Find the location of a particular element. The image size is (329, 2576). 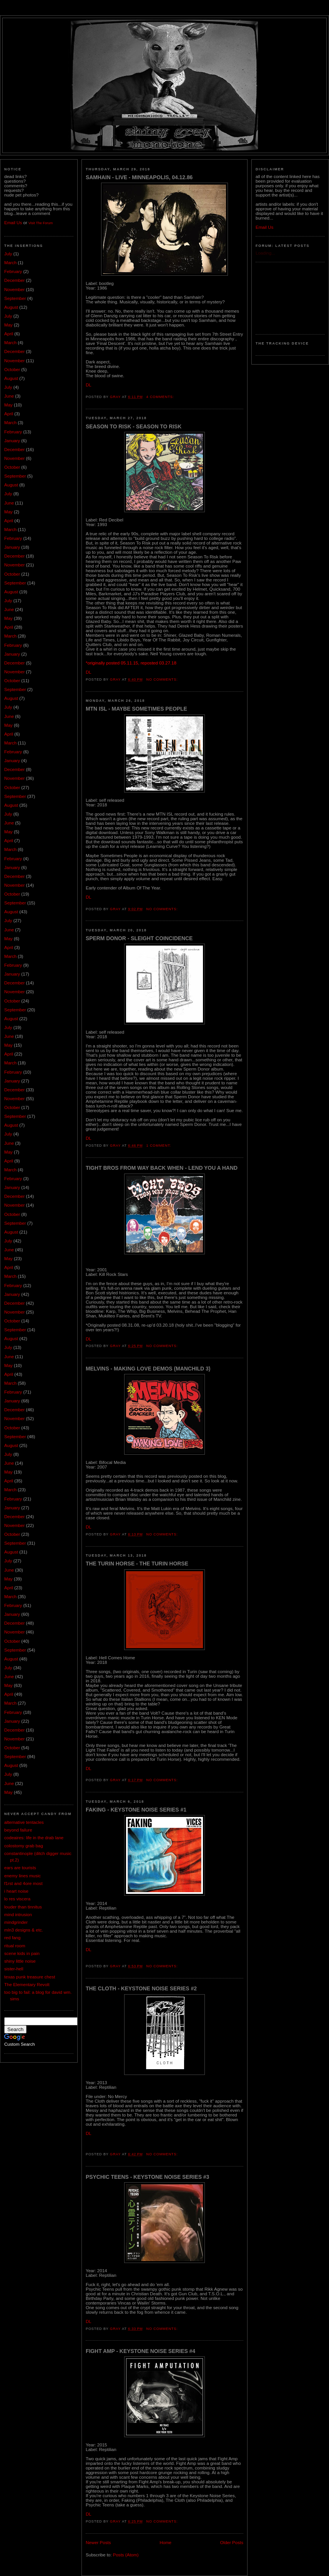

September is located at coordinates (15, 298).